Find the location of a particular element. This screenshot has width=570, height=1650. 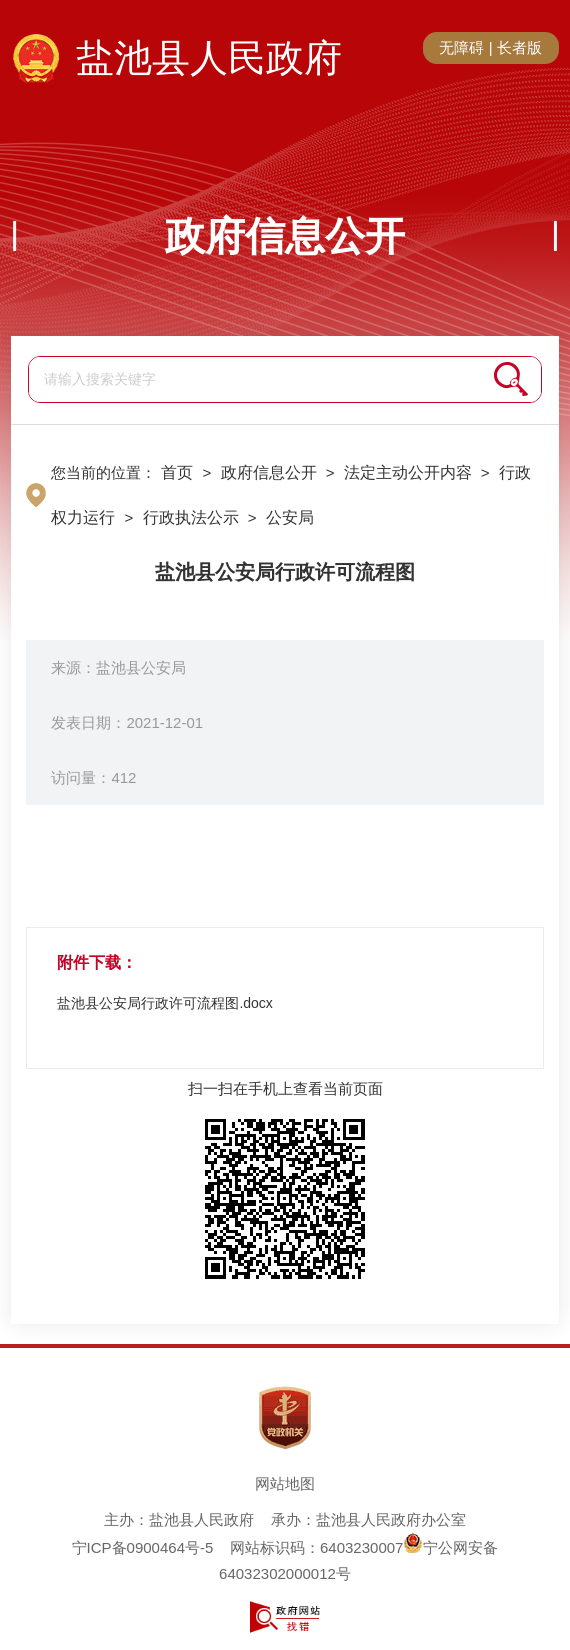

法定主动公开内容 is located at coordinates (408, 472).